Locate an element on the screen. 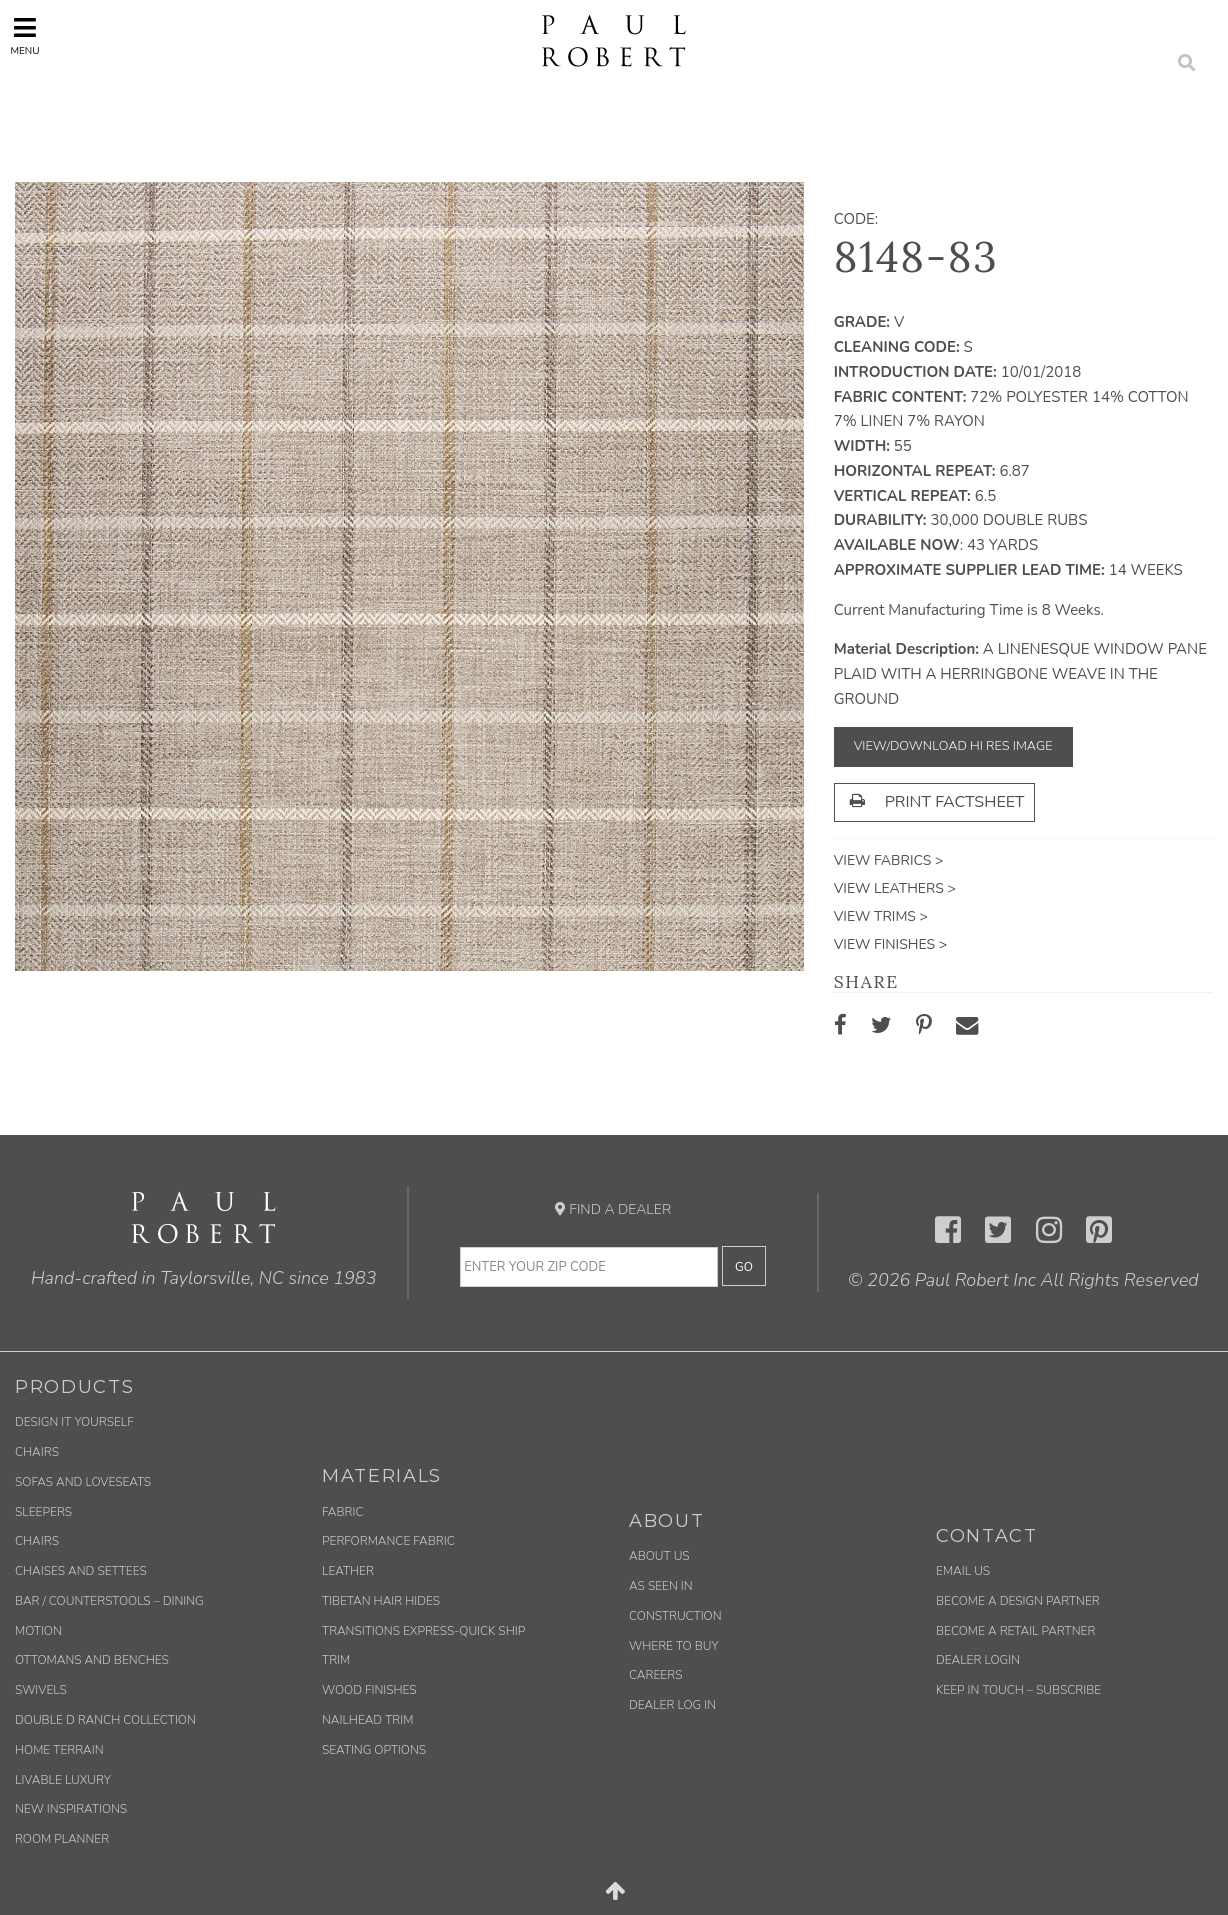 Image resolution: width=1228 pixels, height=1915 pixels. Construction is located at coordinates (675, 1616).